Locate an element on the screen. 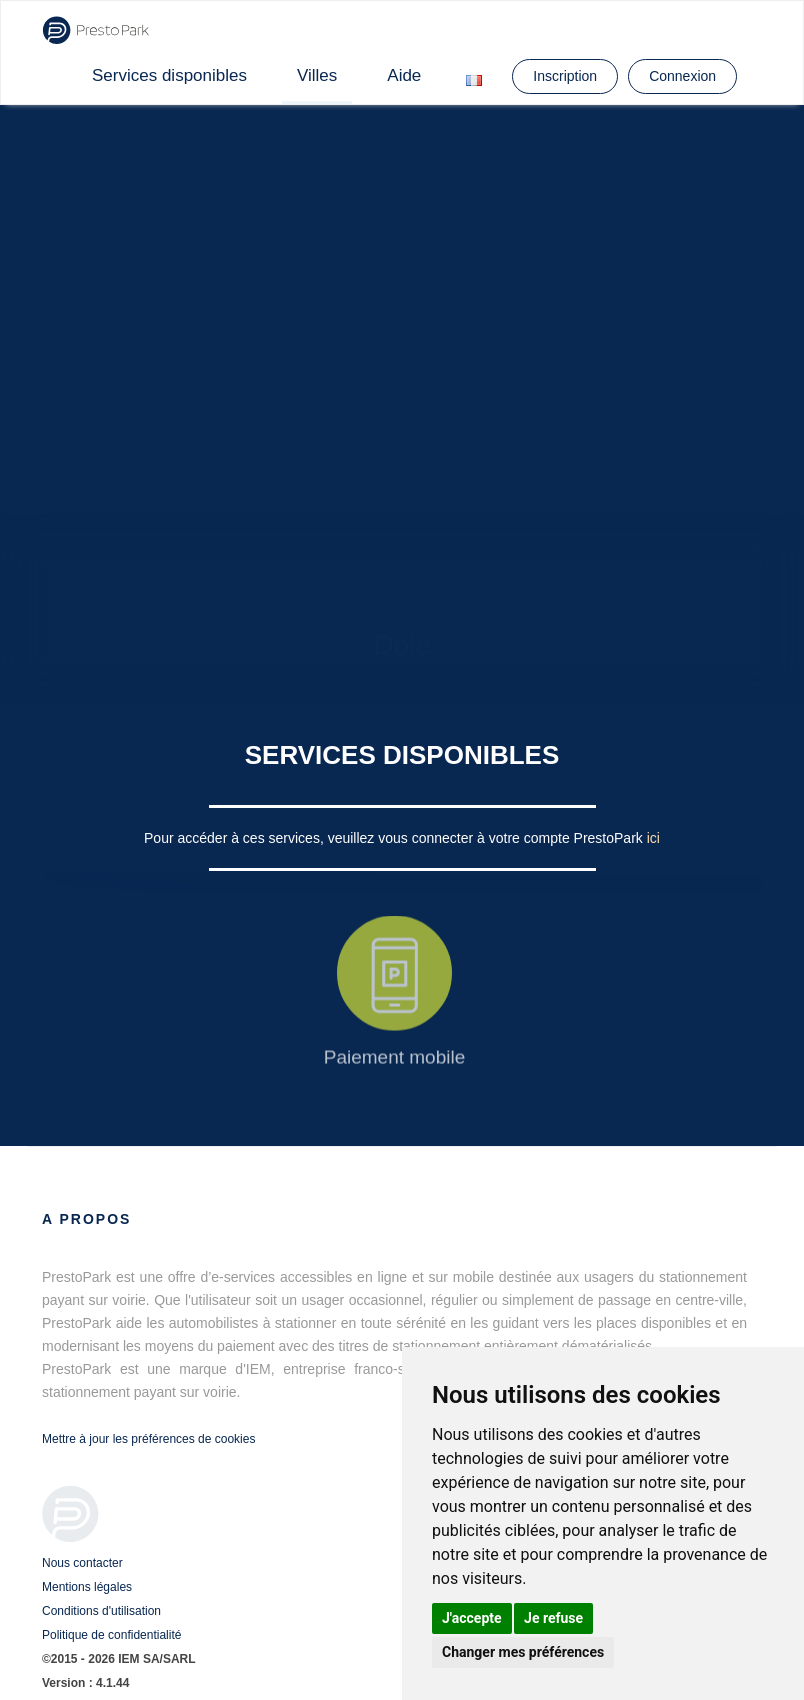 This screenshot has width=804, height=1700. Aide is located at coordinates (404, 75).